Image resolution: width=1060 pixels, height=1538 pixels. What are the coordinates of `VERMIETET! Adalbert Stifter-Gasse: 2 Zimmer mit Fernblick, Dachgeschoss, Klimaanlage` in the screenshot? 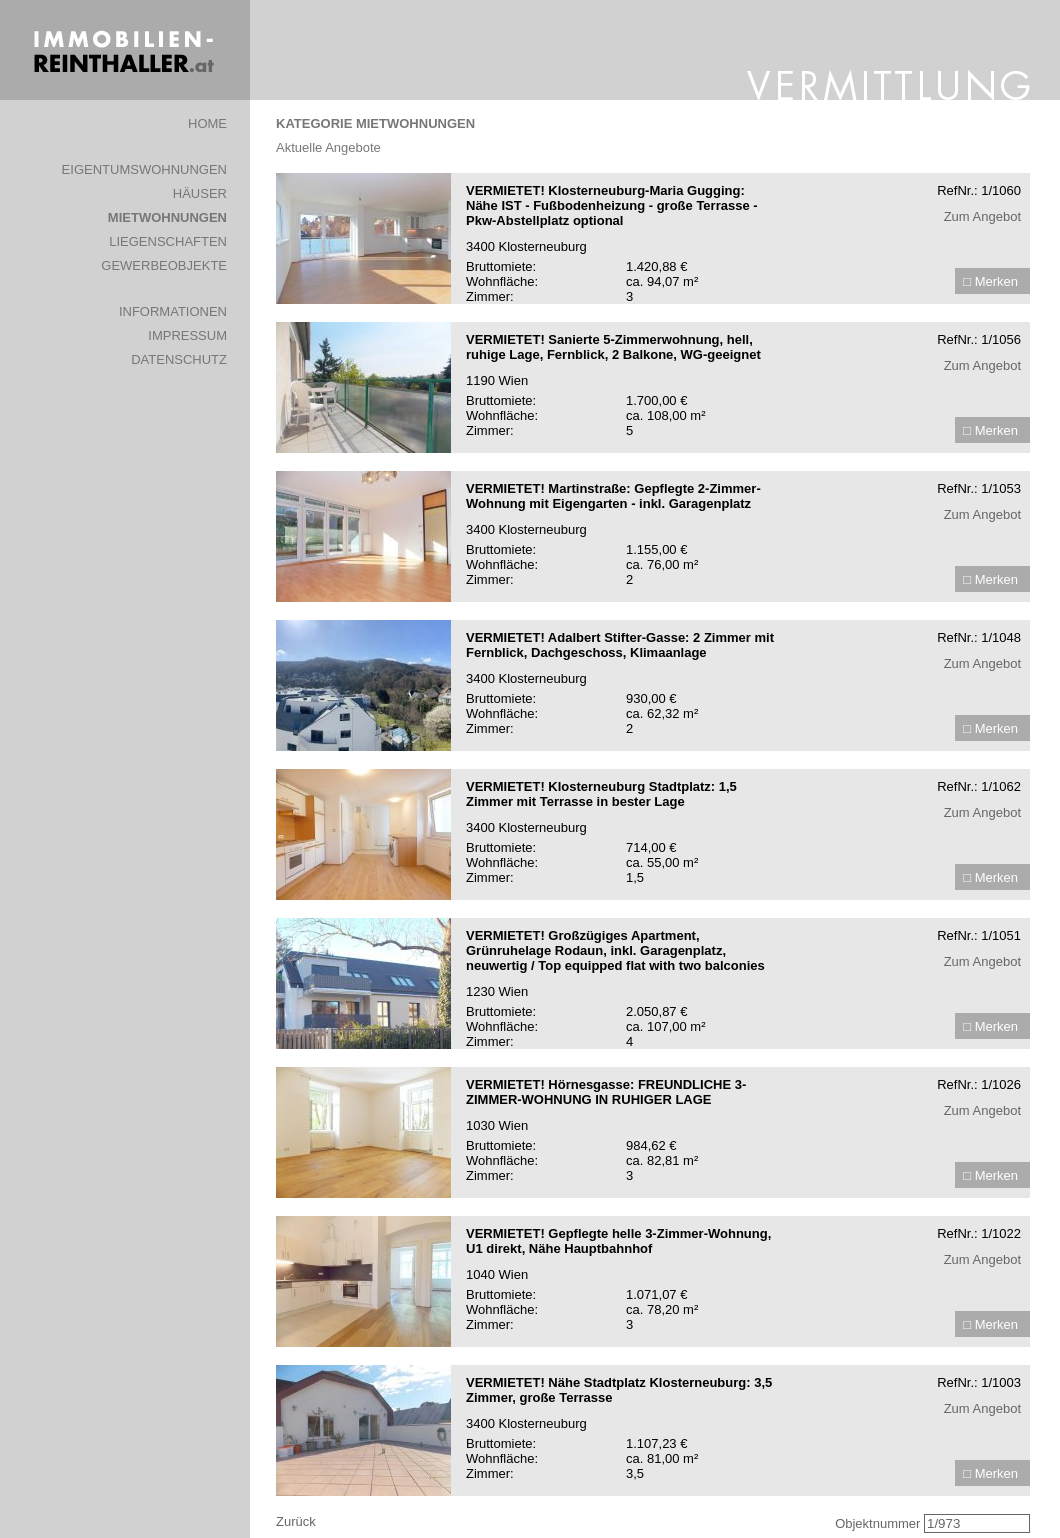 It's located at (620, 645).